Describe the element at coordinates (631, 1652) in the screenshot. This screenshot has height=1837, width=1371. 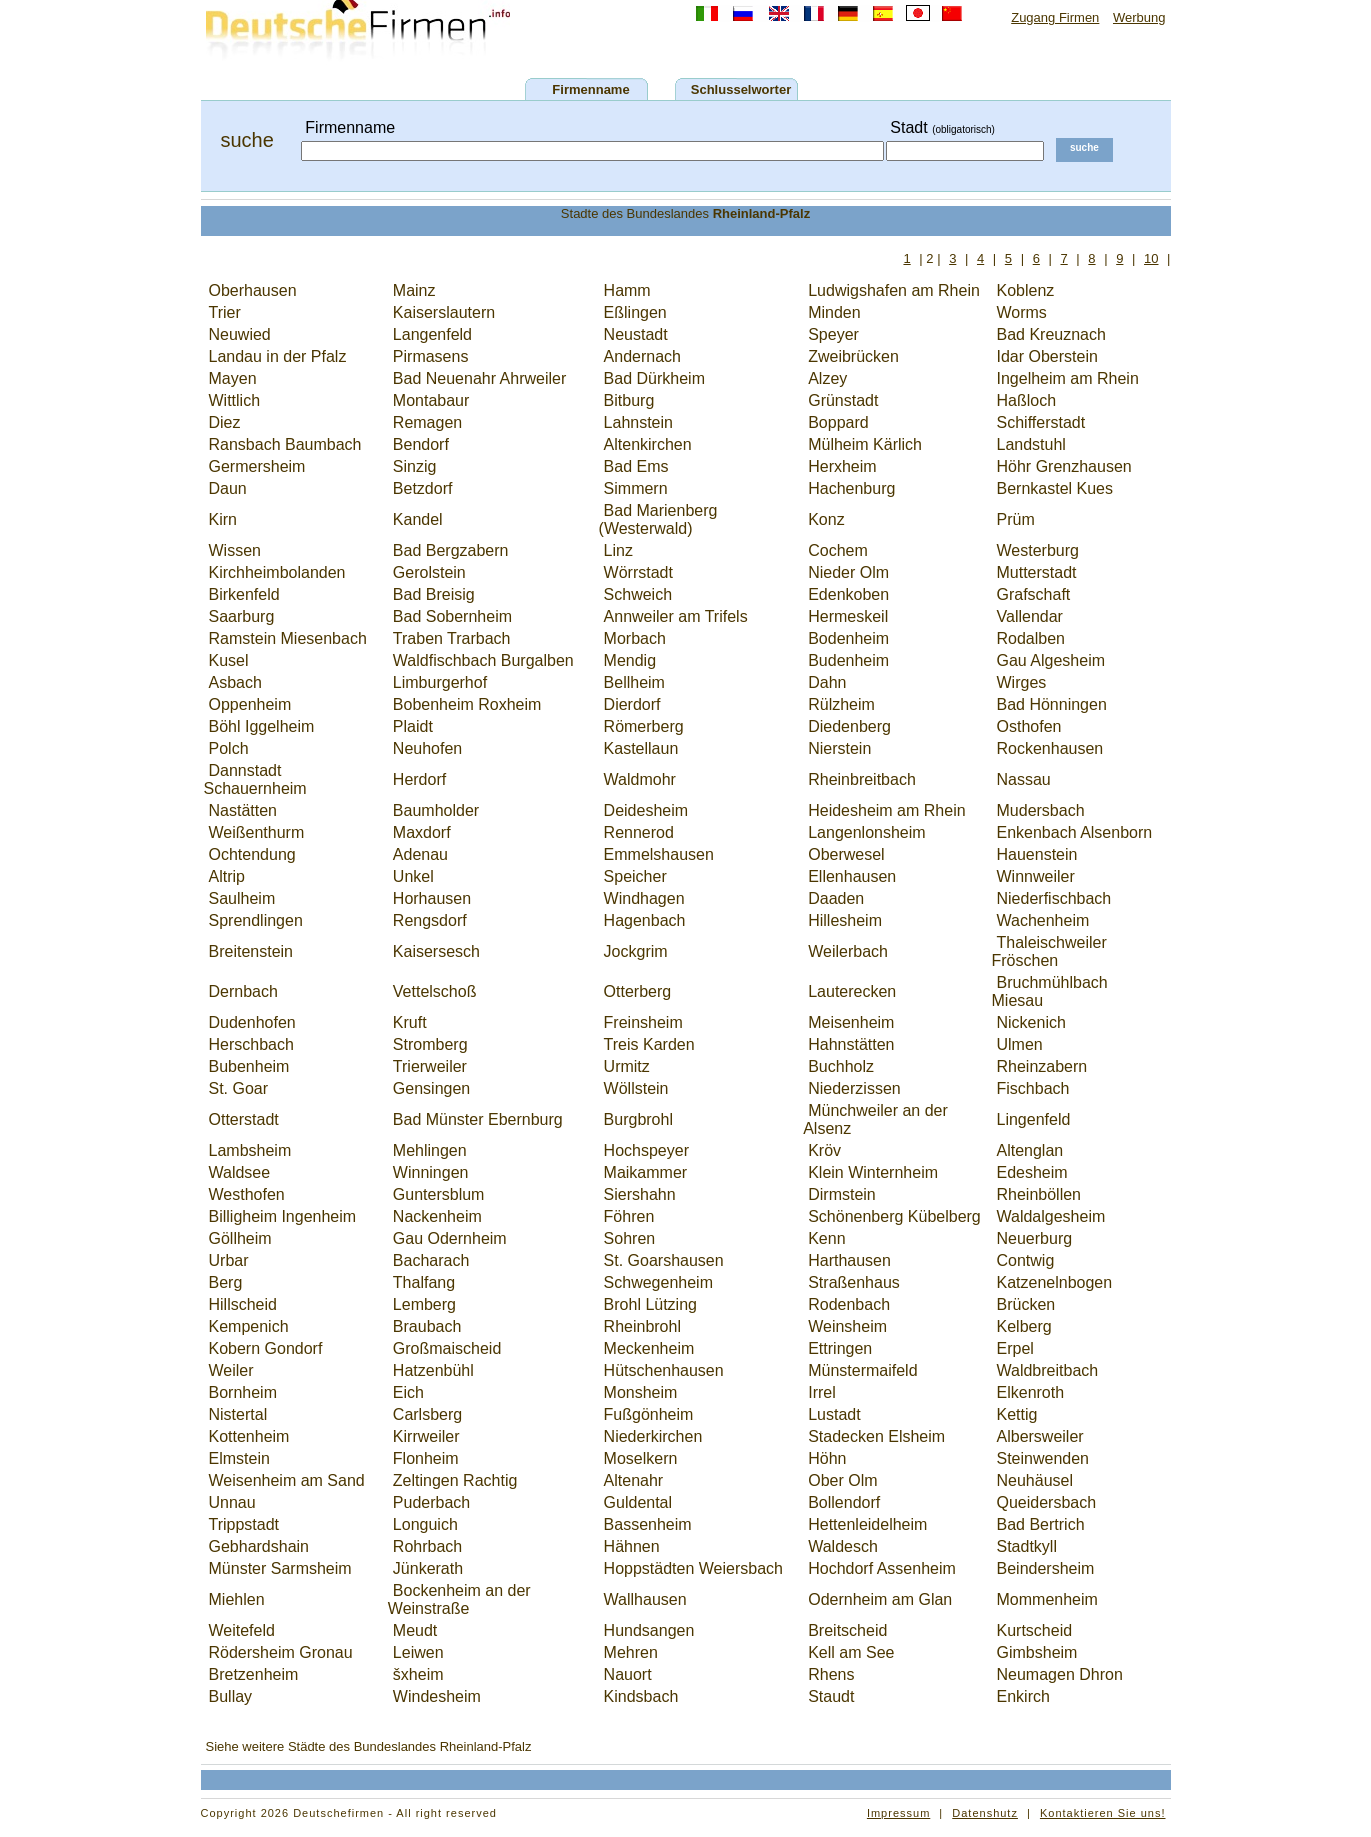
I see `Mehren` at that location.